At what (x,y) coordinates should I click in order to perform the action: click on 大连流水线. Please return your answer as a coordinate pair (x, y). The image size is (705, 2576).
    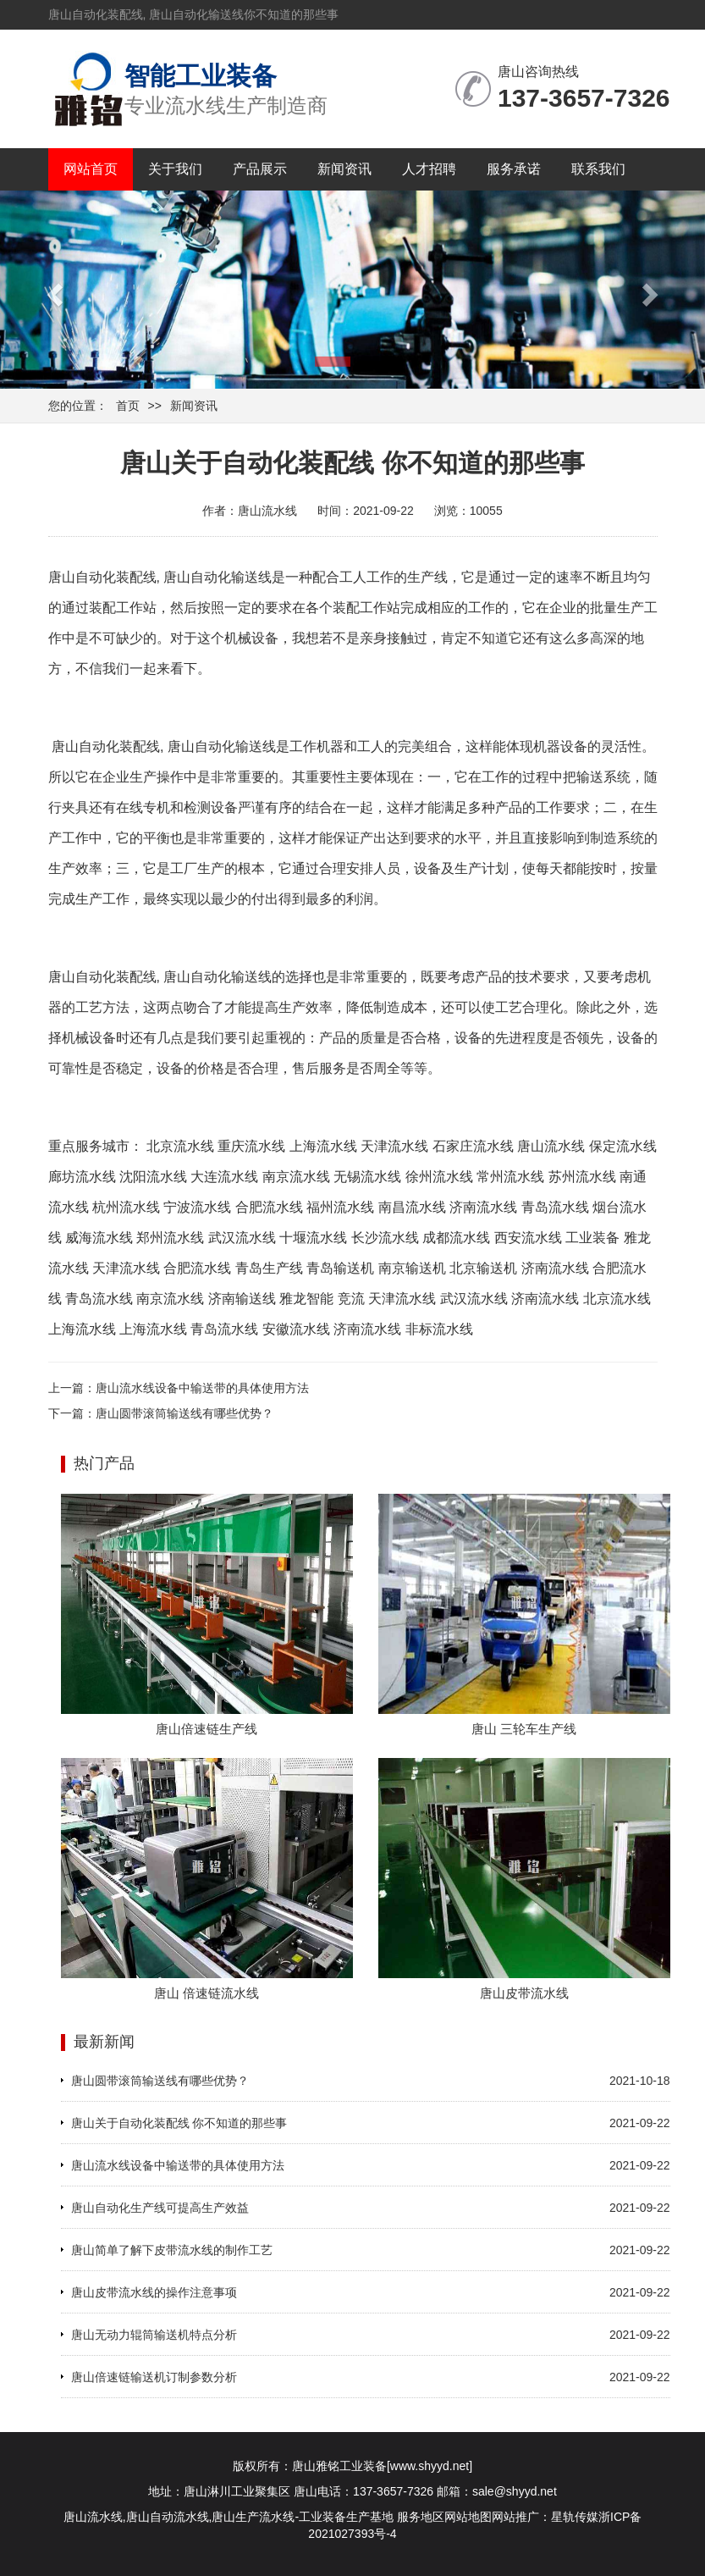
    Looking at the image, I should click on (224, 1176).